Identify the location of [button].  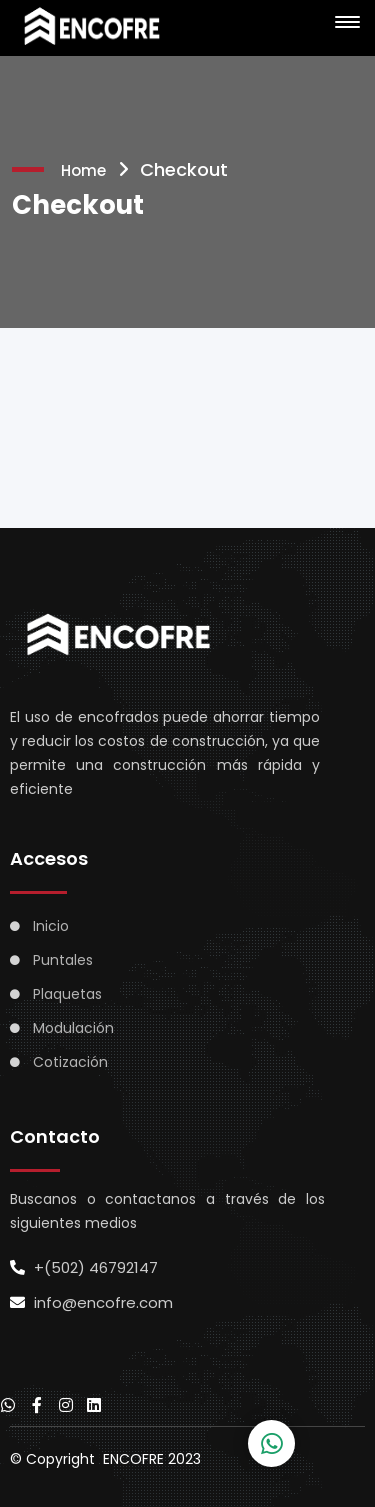
(344, 23).